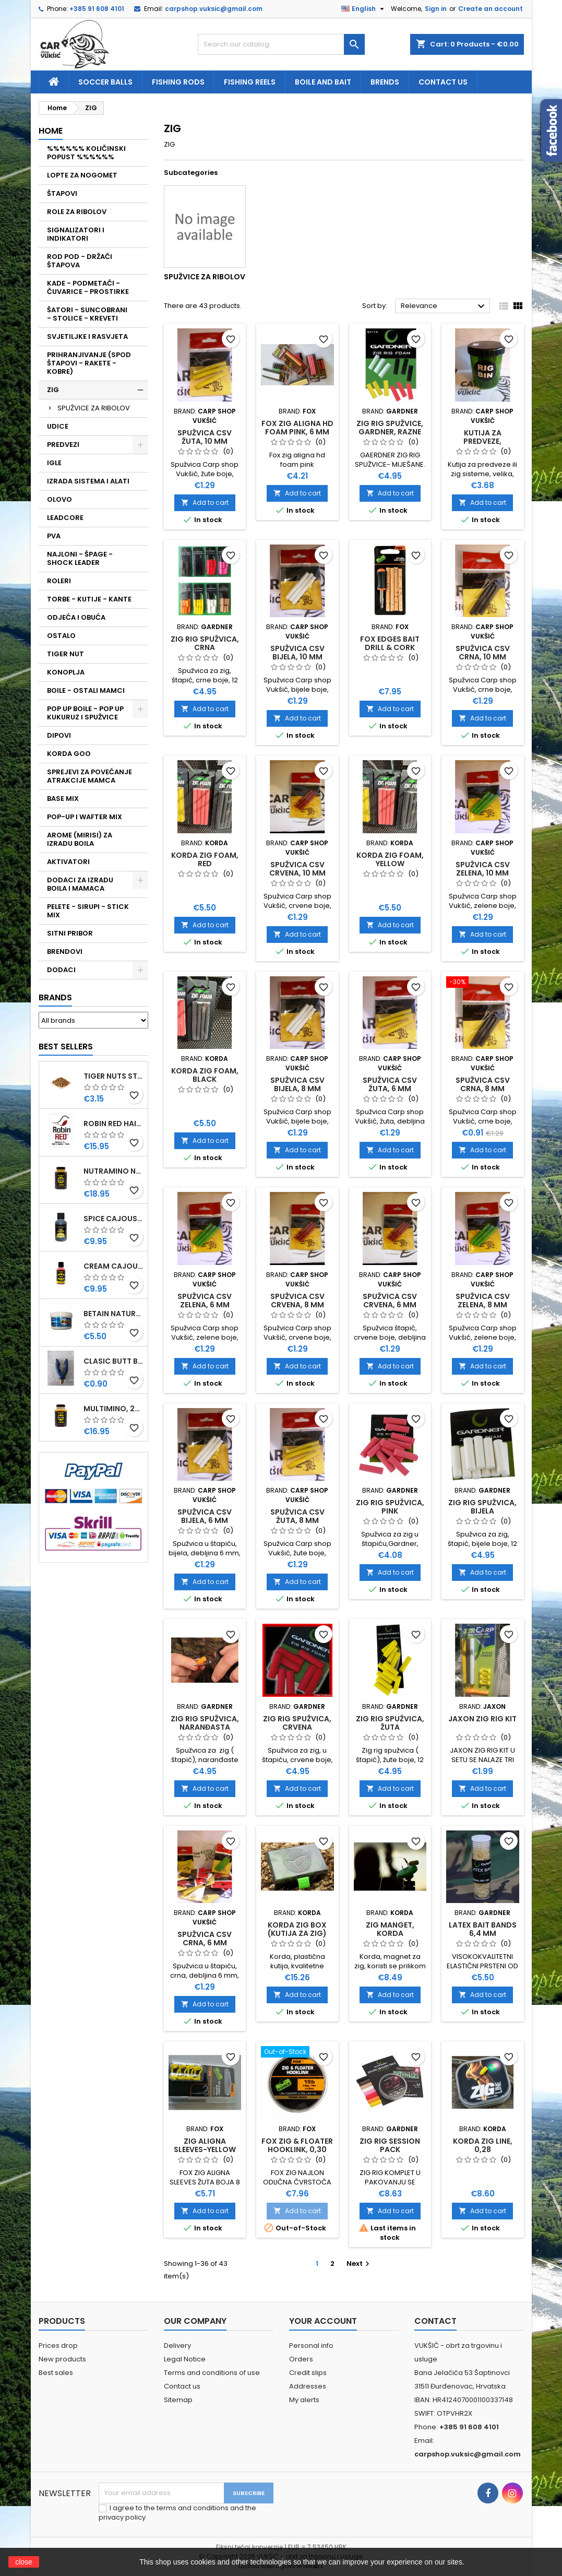 This screenshot has width=562, height=2576. I want to click on PVA, so click(54, 536).